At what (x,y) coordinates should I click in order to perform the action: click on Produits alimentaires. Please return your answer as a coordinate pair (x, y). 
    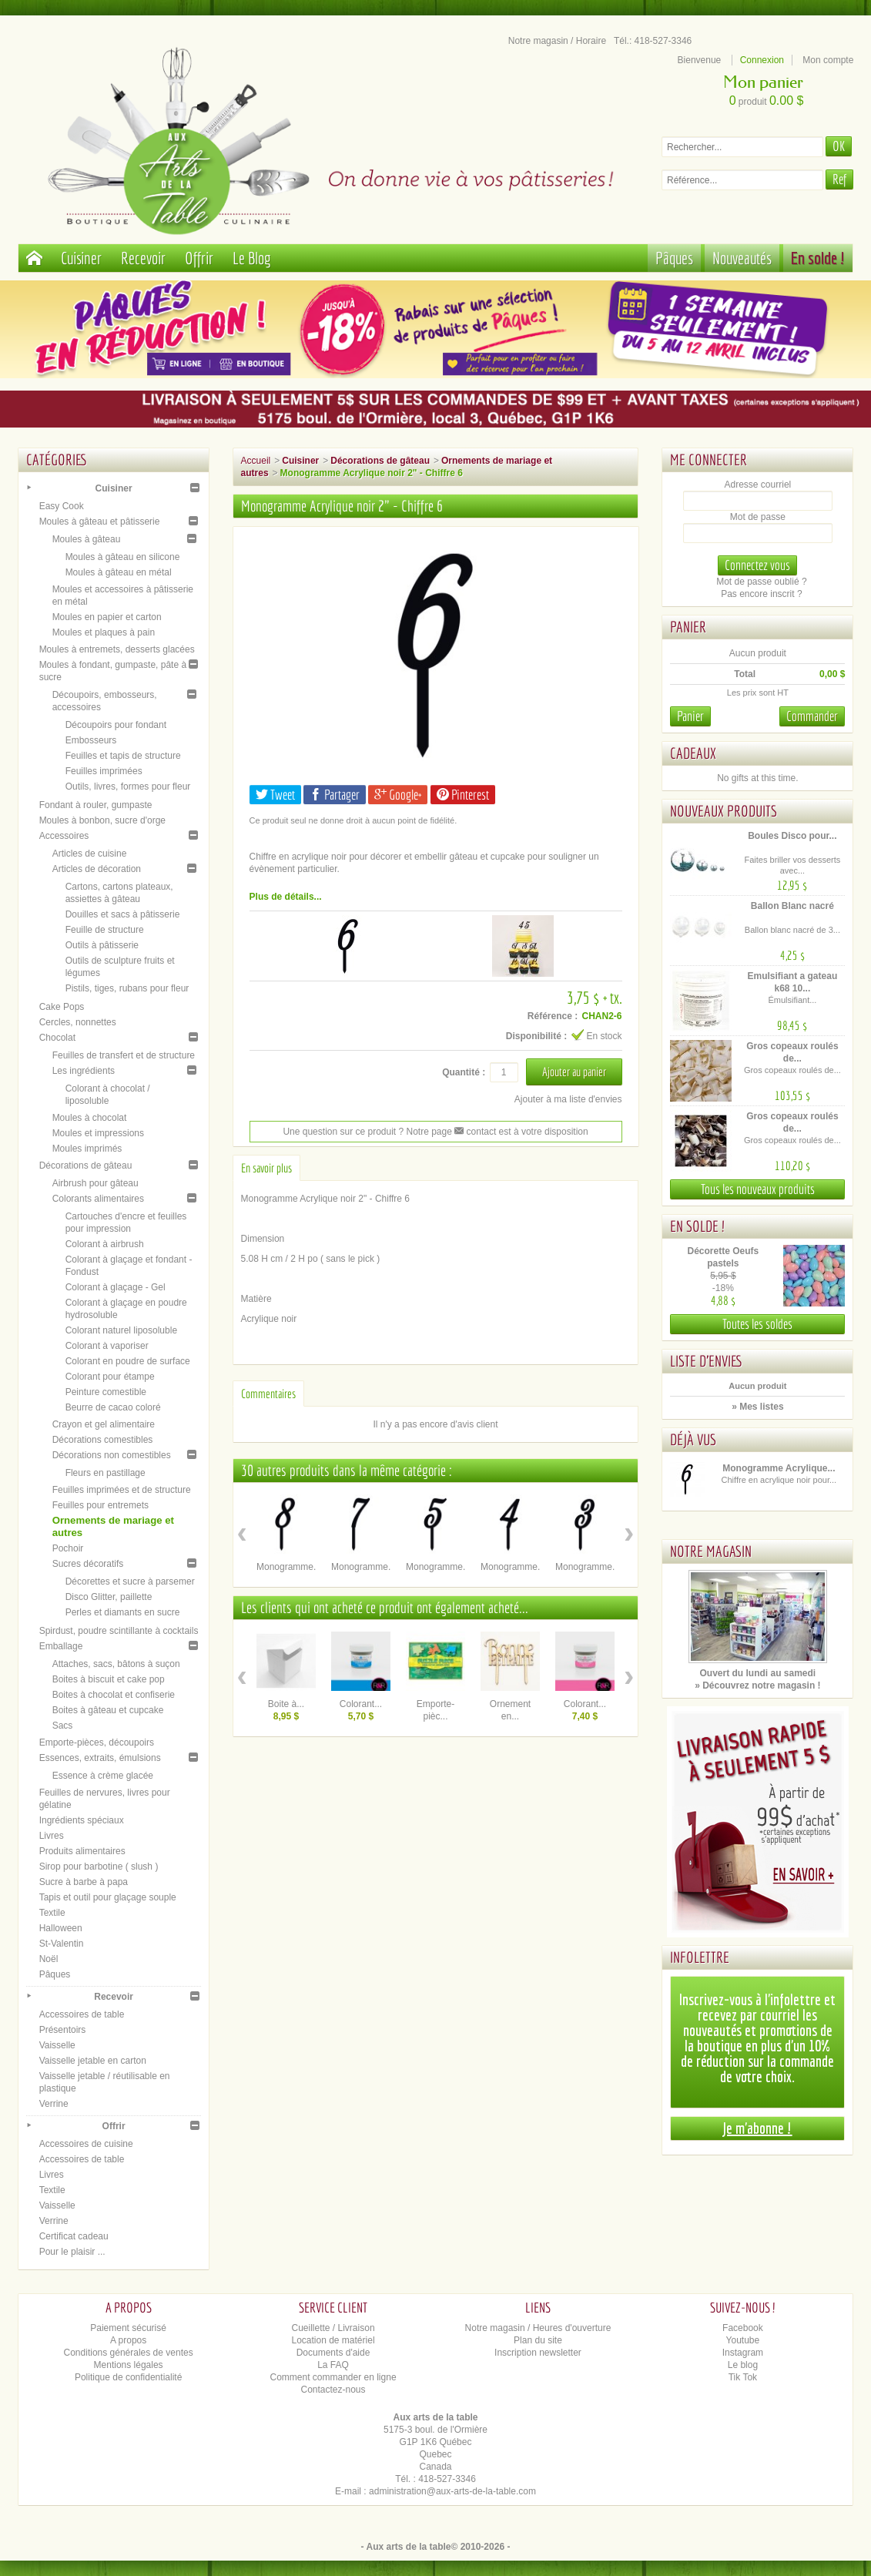
    Looking at the image, I should click on (82, 1851).